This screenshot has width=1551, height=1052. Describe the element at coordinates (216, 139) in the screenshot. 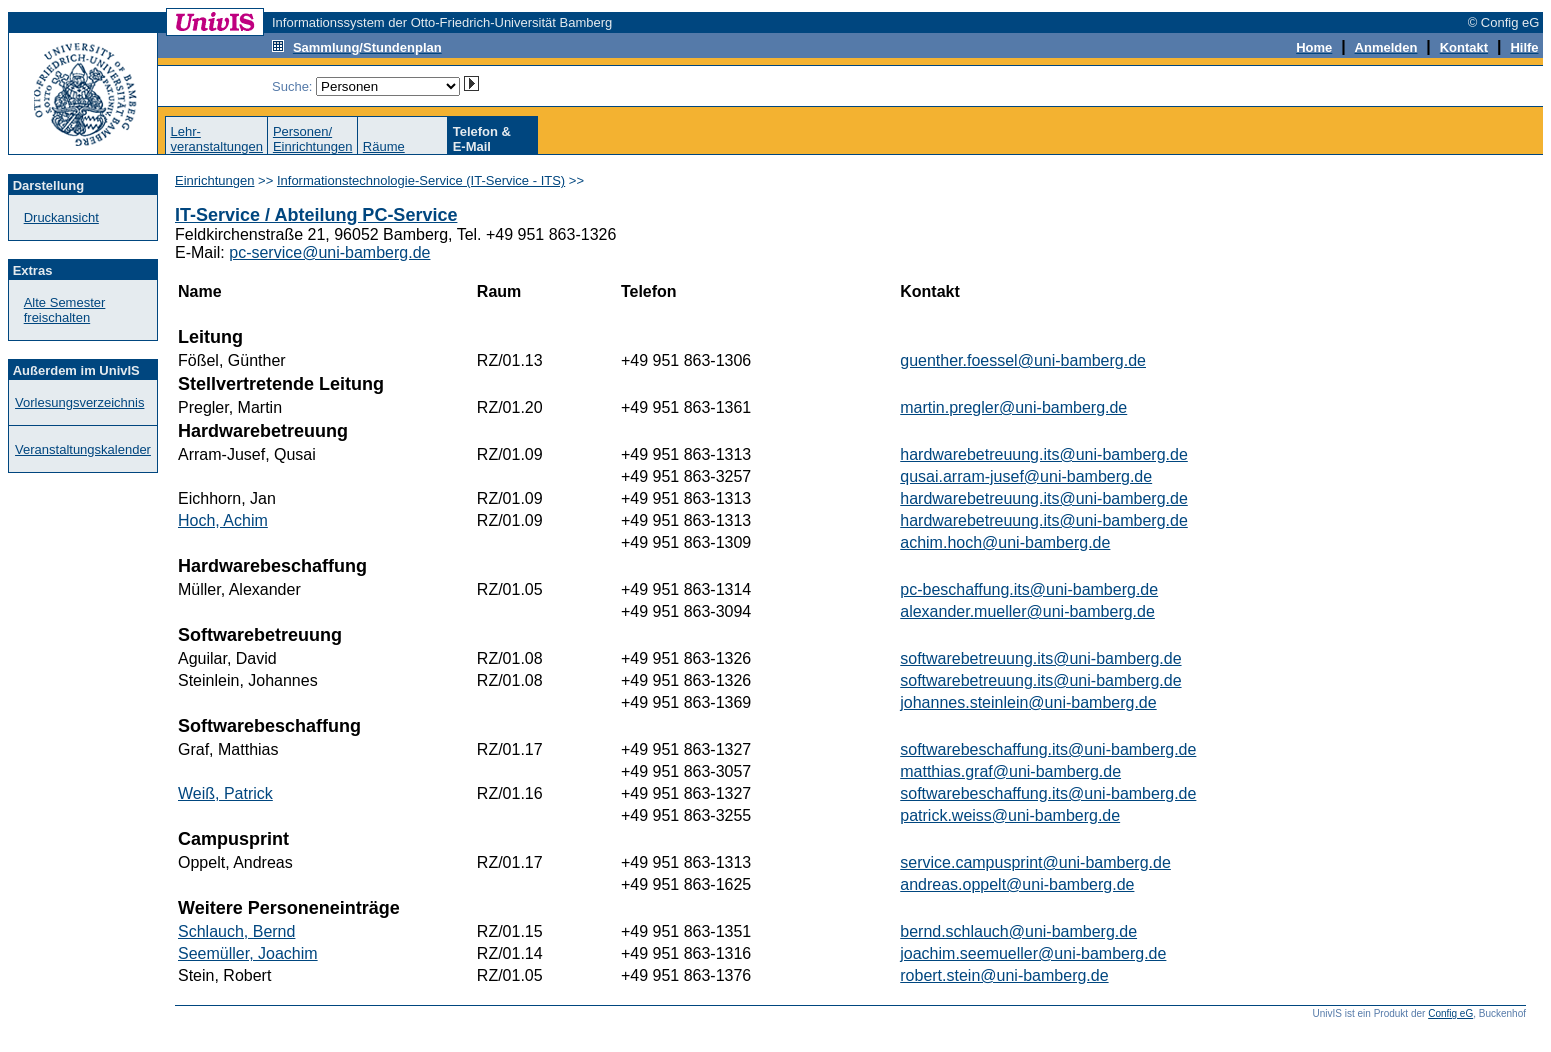

I see `Lehr-veranstaltungen` at that location.